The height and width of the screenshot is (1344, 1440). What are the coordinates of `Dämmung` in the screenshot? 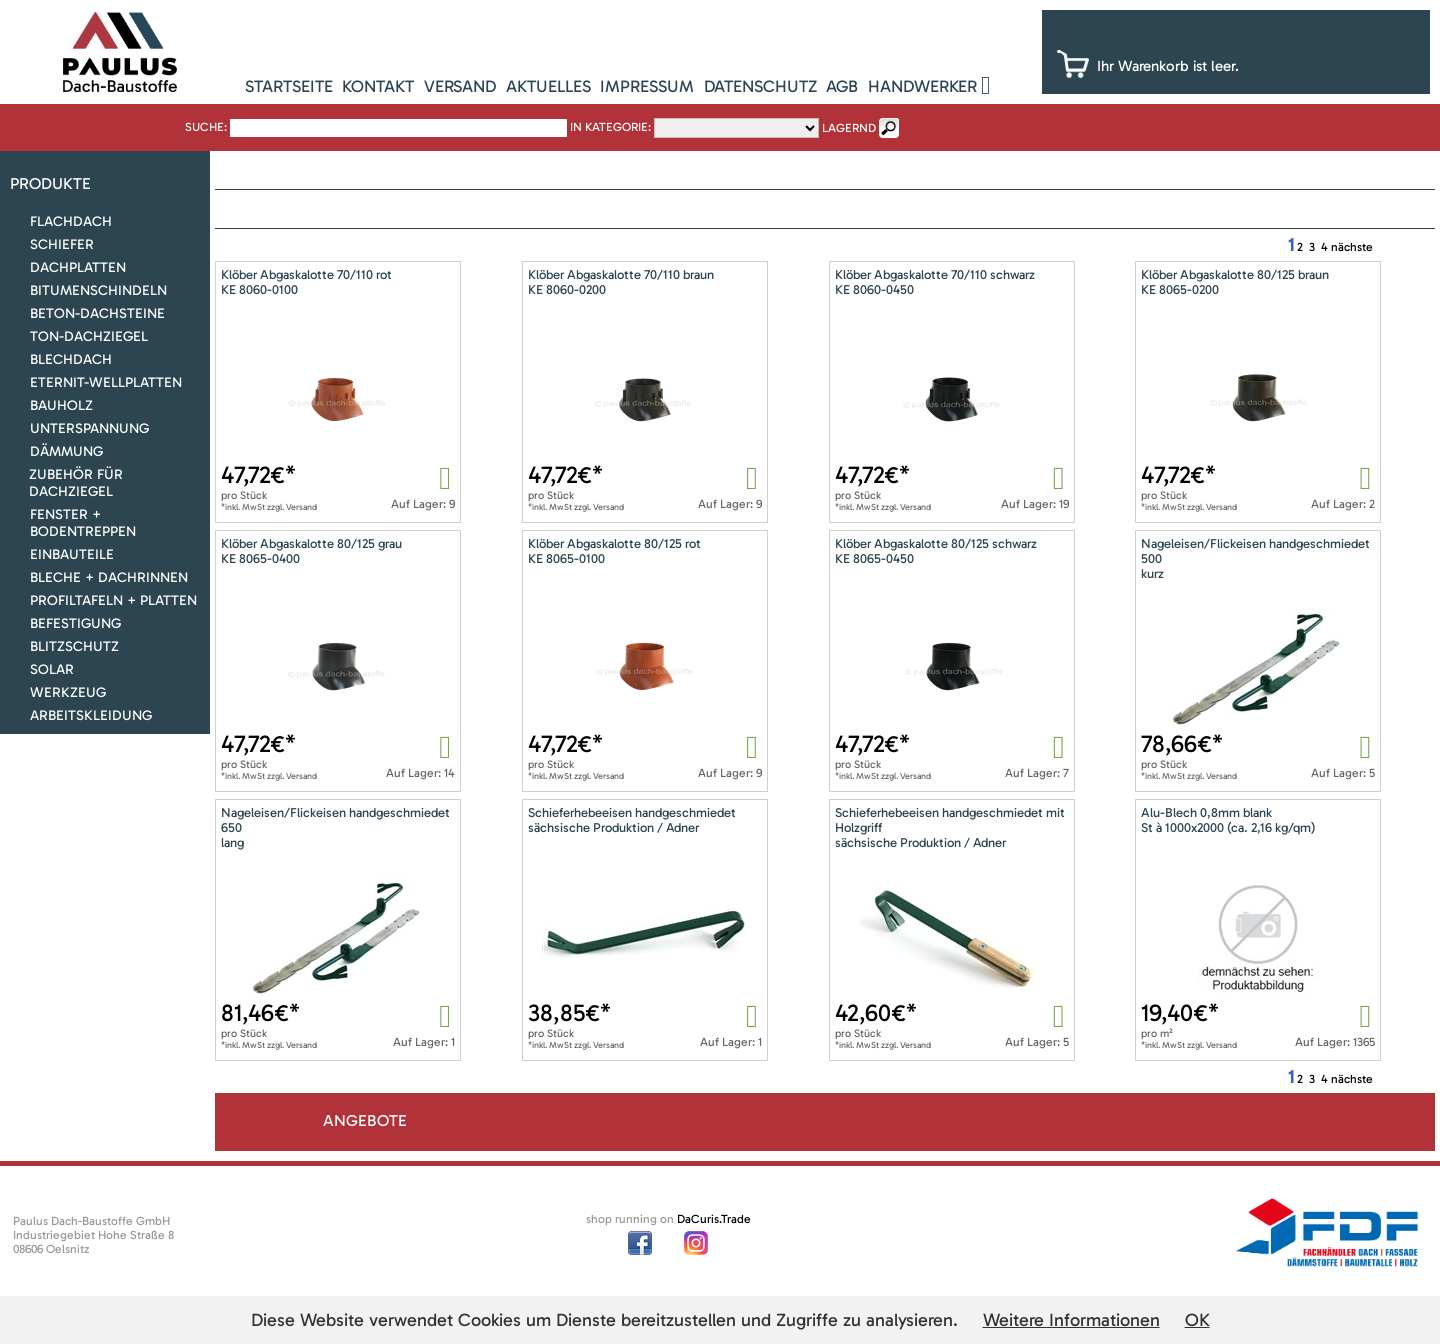 It's located at (66, 451).